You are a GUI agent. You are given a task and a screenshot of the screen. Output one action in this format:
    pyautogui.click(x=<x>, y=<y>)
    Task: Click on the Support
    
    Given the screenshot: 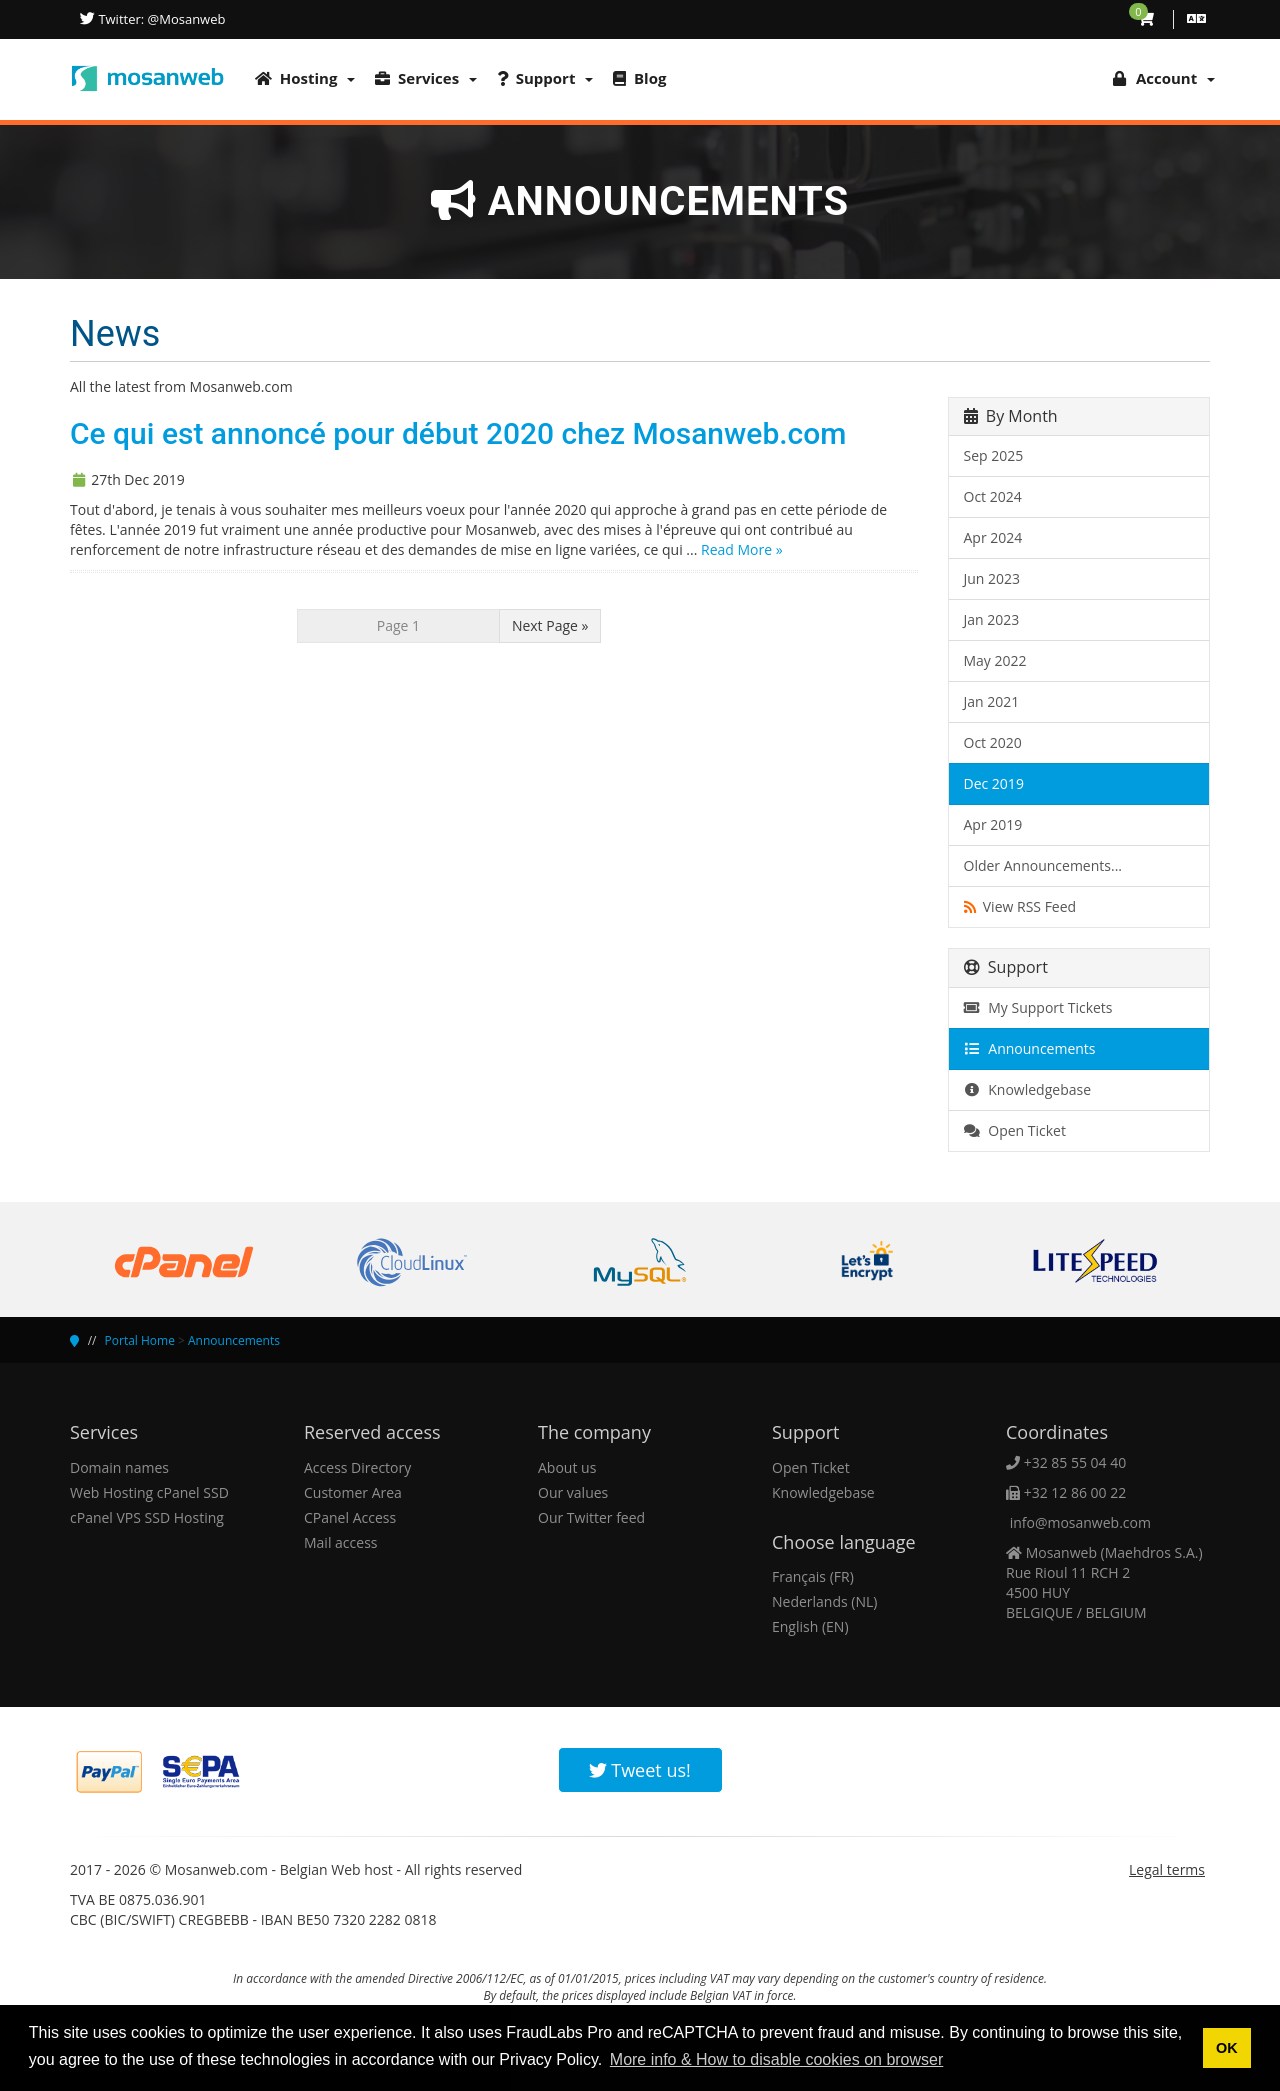 What is the action you would take?
    pyautogui.click(x=545, y=78)
    